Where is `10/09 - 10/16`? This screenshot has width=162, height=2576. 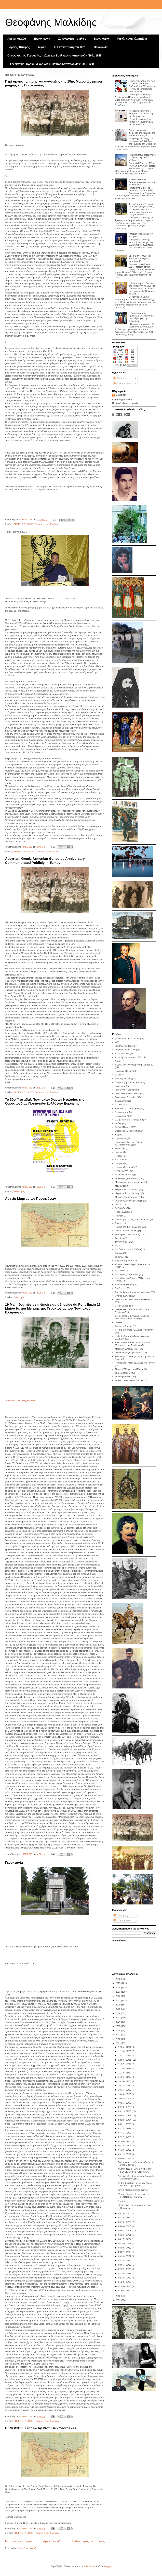
10/09 - 10/16 is located at coordinates (125, 2094).